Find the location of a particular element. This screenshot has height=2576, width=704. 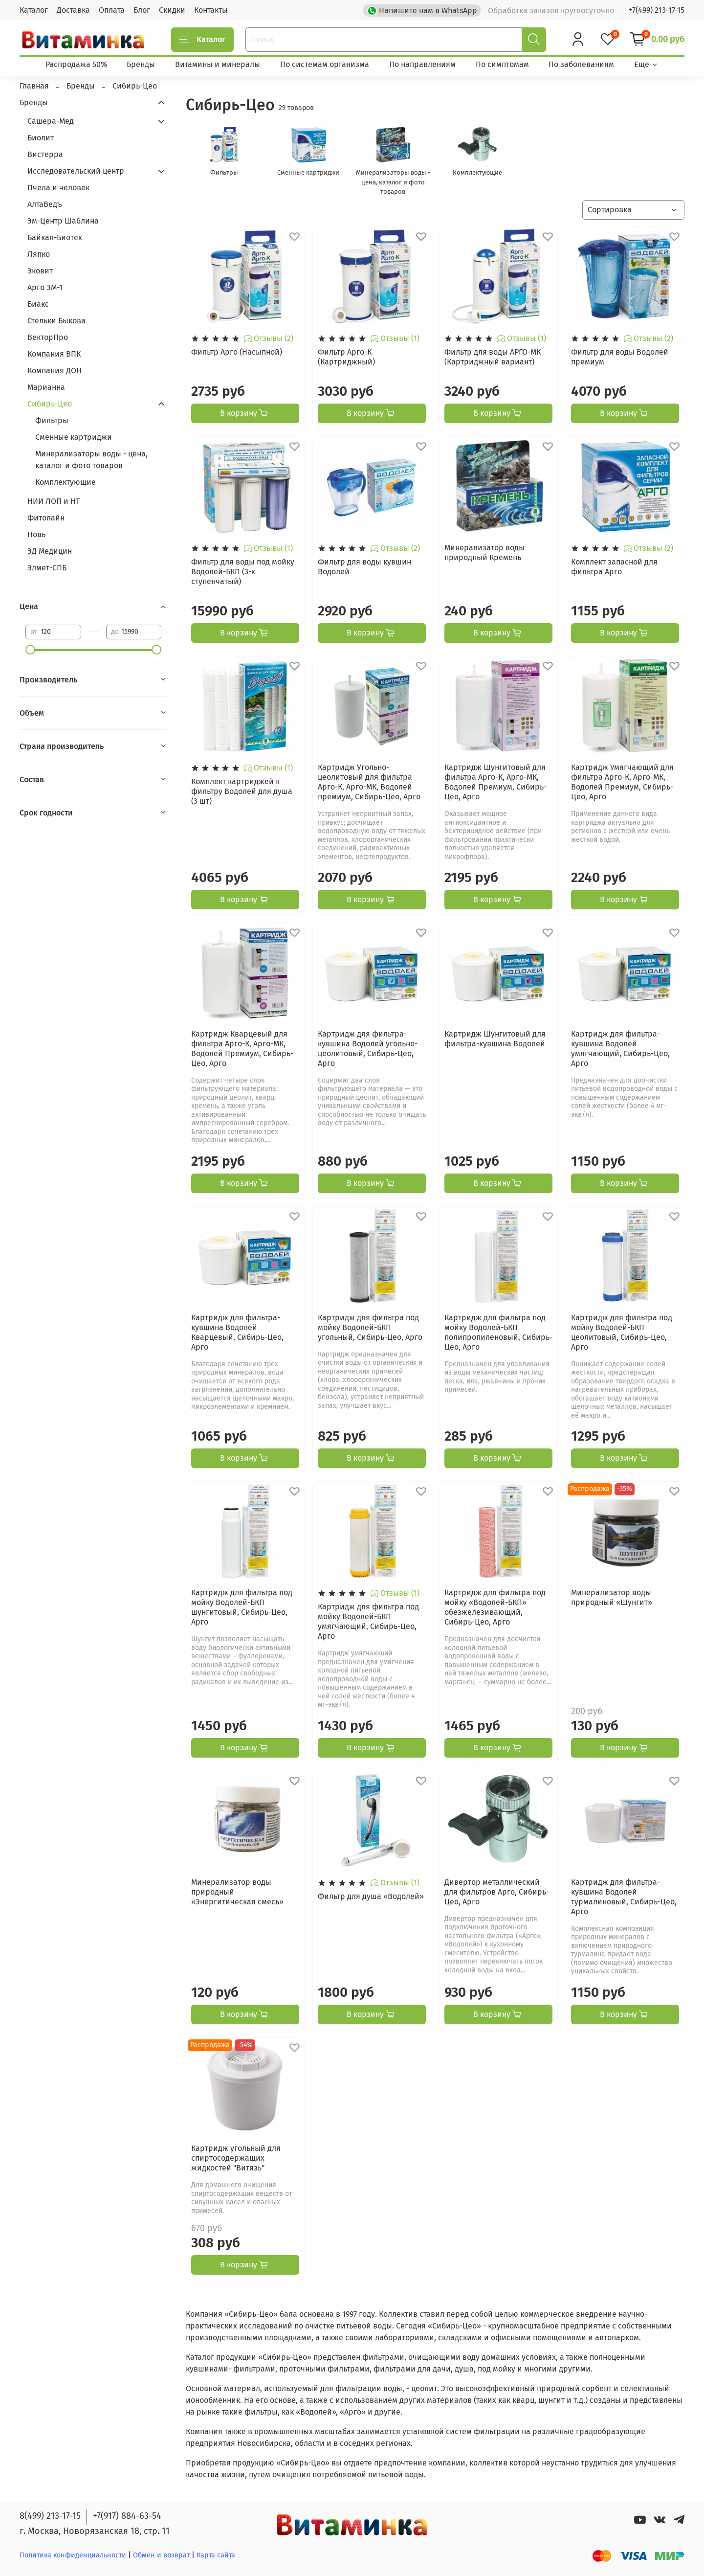

Напишите нам в WhatsApp is located at coordinates (423, 9).